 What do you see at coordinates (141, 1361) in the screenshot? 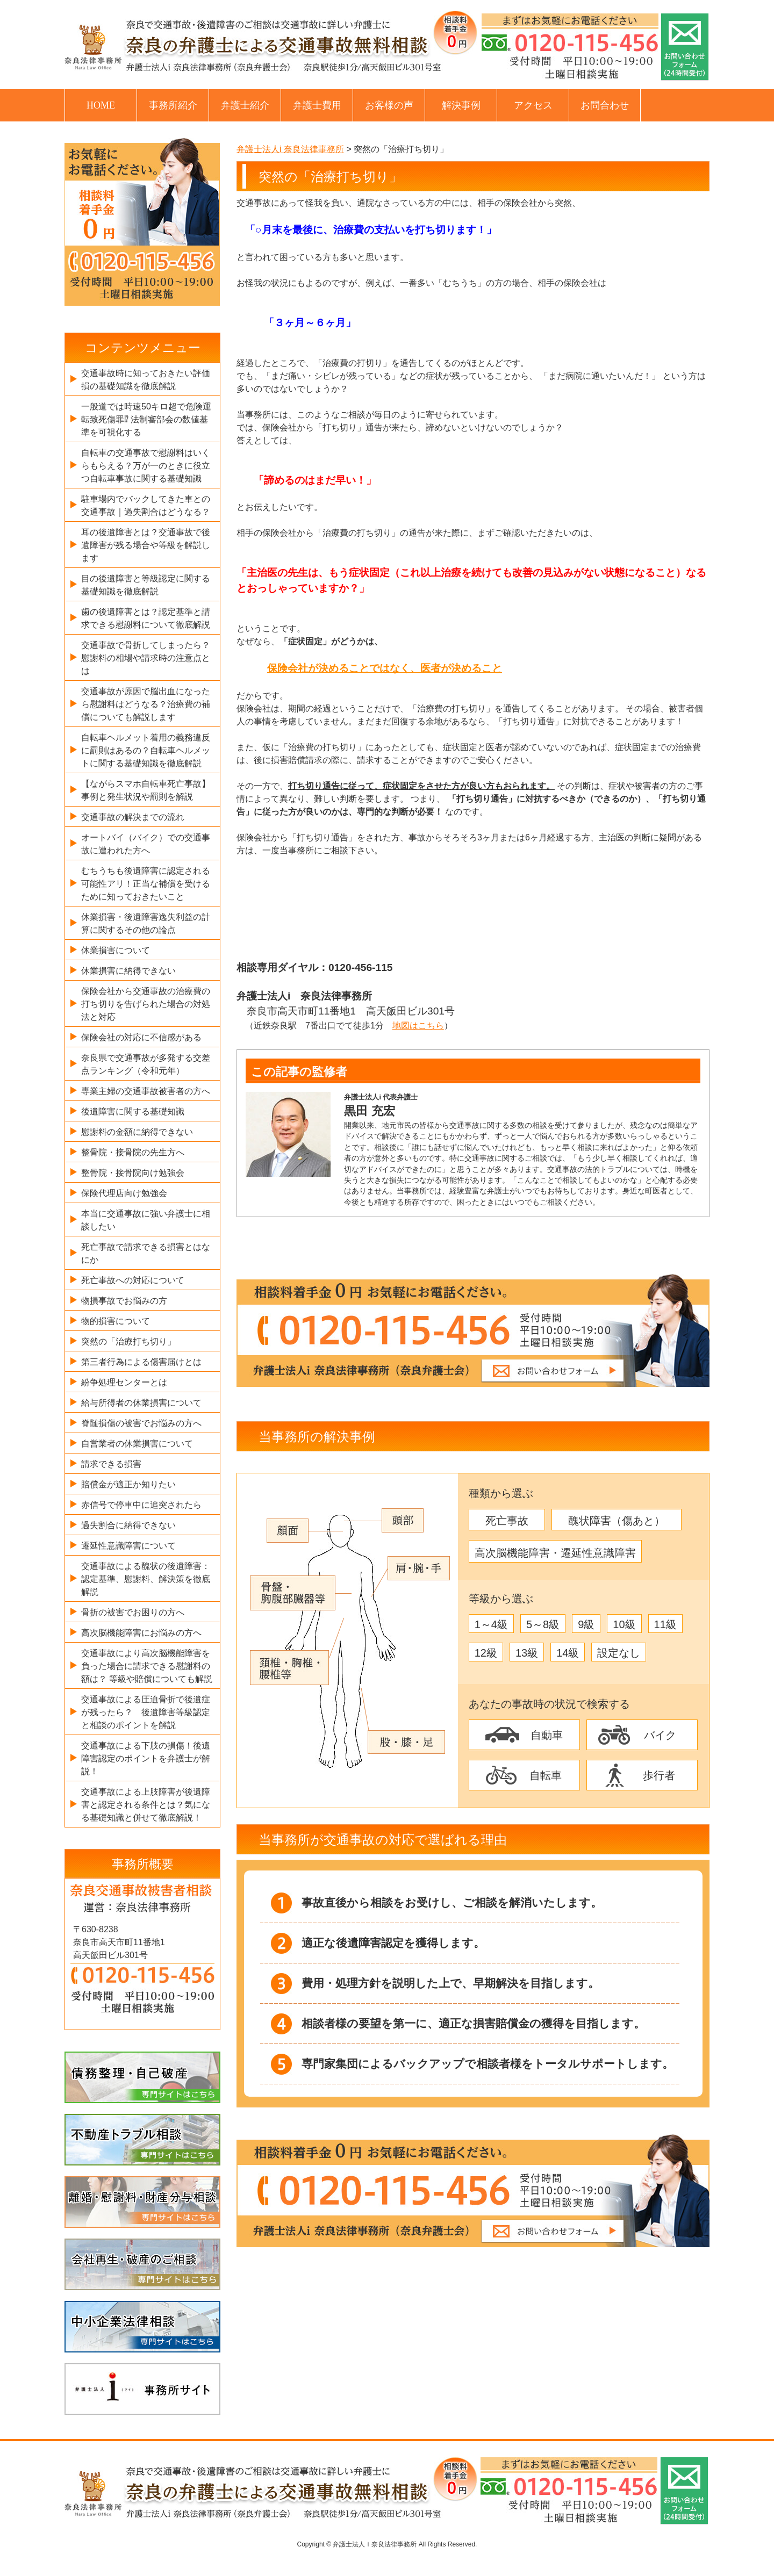
I see `第三者行為による傷害届けとは` at bounding box center [141, 1361].